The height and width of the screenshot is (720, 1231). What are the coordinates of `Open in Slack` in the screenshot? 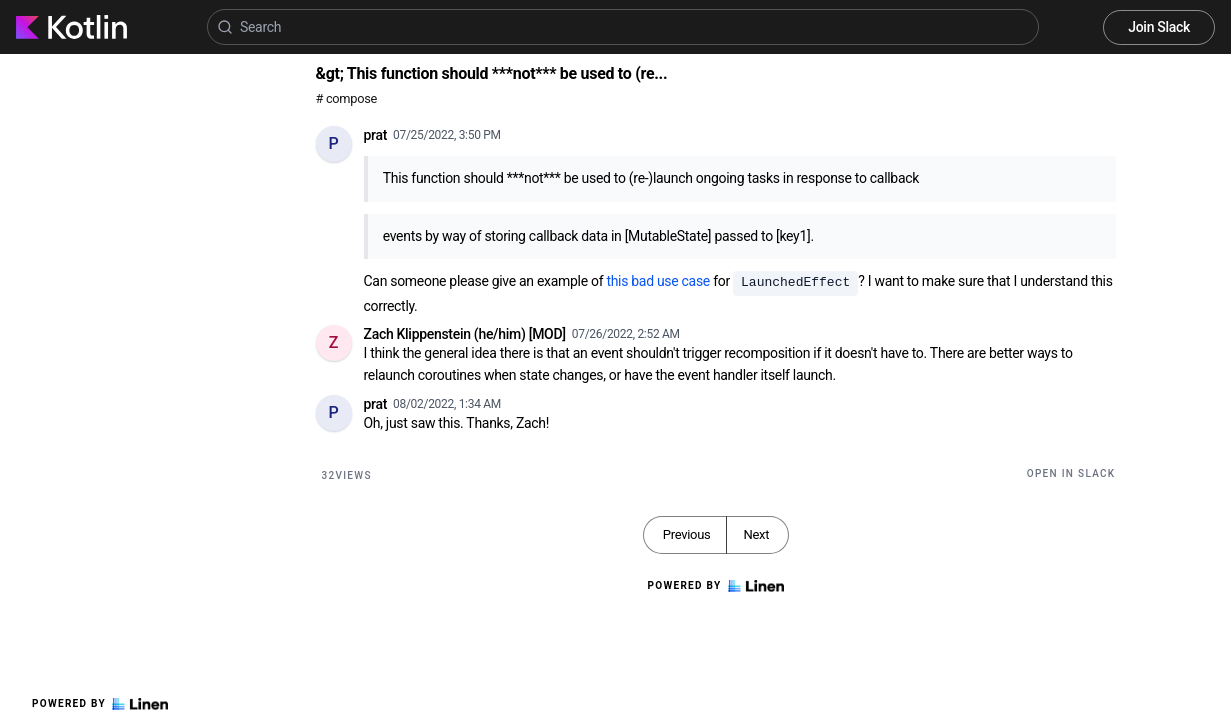 It's located at (1071, 473).